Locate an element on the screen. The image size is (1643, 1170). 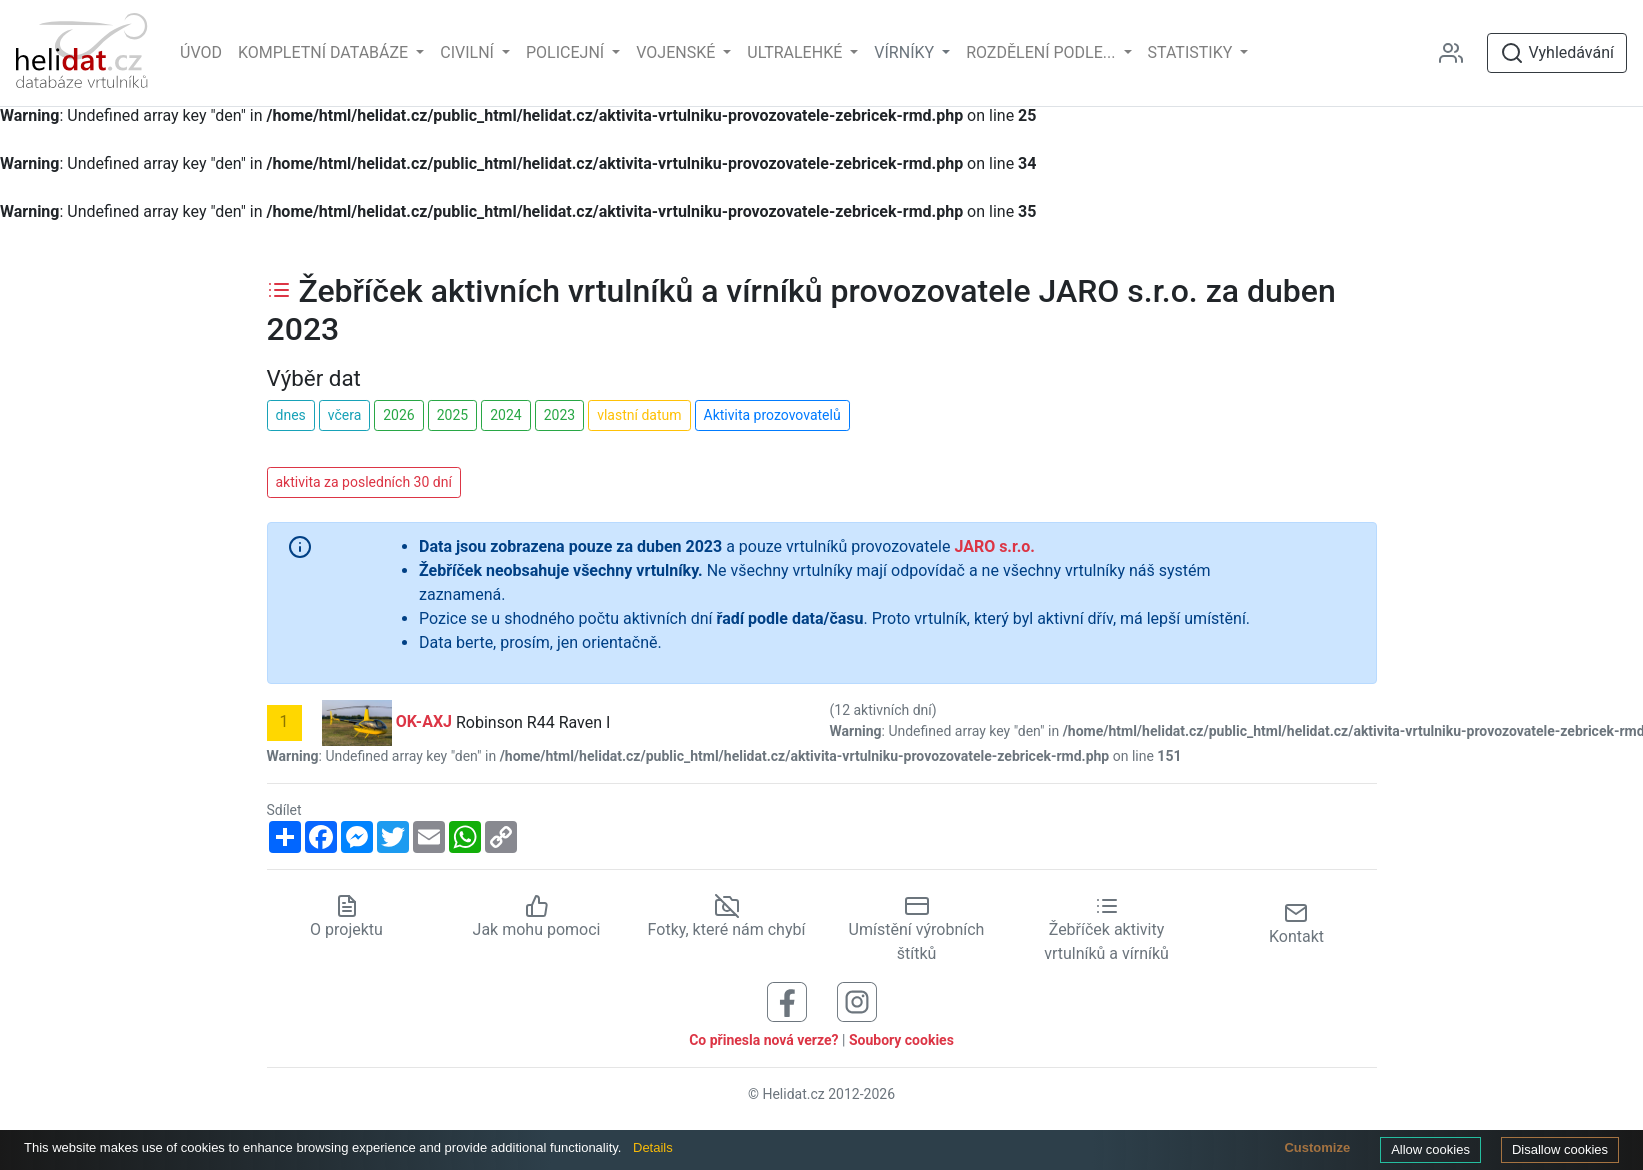
[Sledujte nás na Instagramu] is located at coordinates (857, 1001).